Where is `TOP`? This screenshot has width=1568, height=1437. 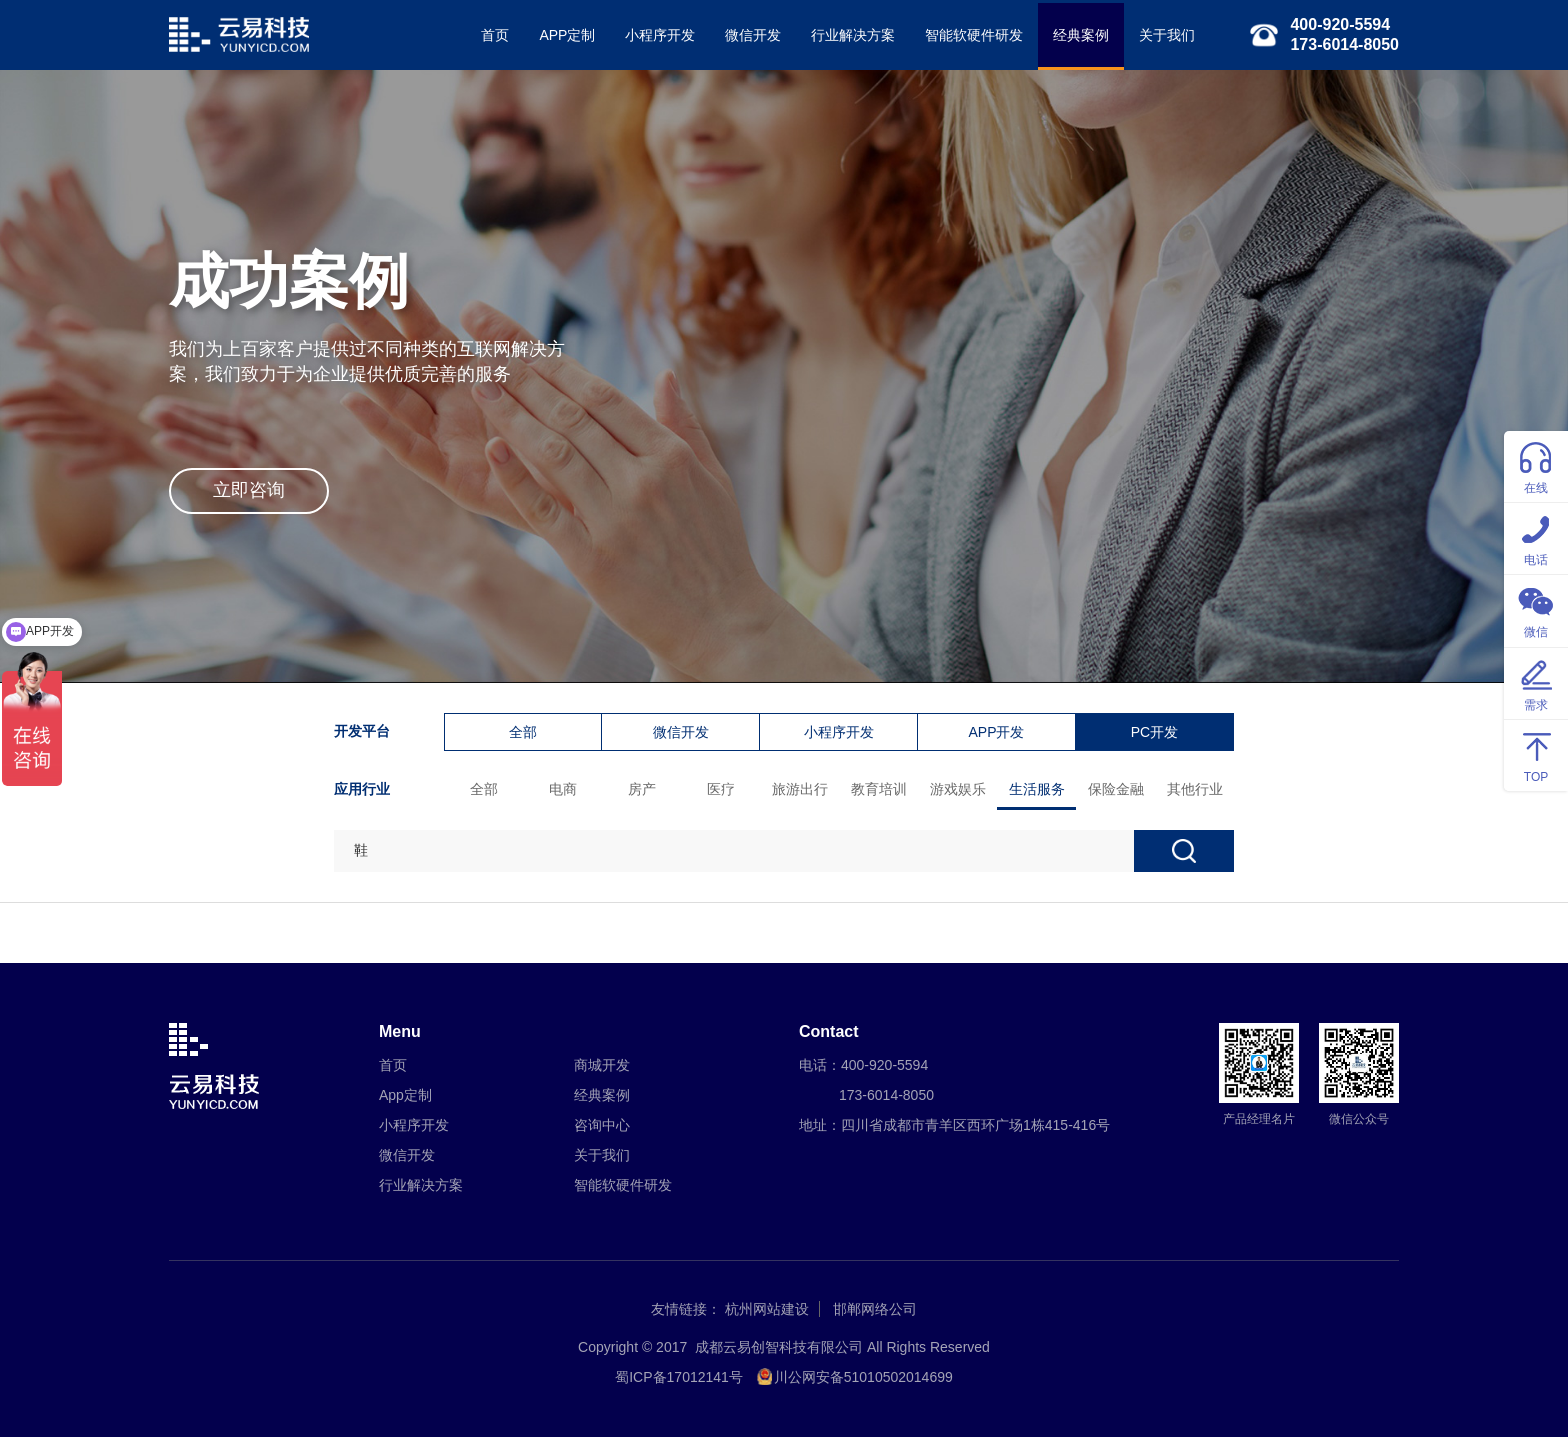
TOP is located at coordinates (1536, 754).